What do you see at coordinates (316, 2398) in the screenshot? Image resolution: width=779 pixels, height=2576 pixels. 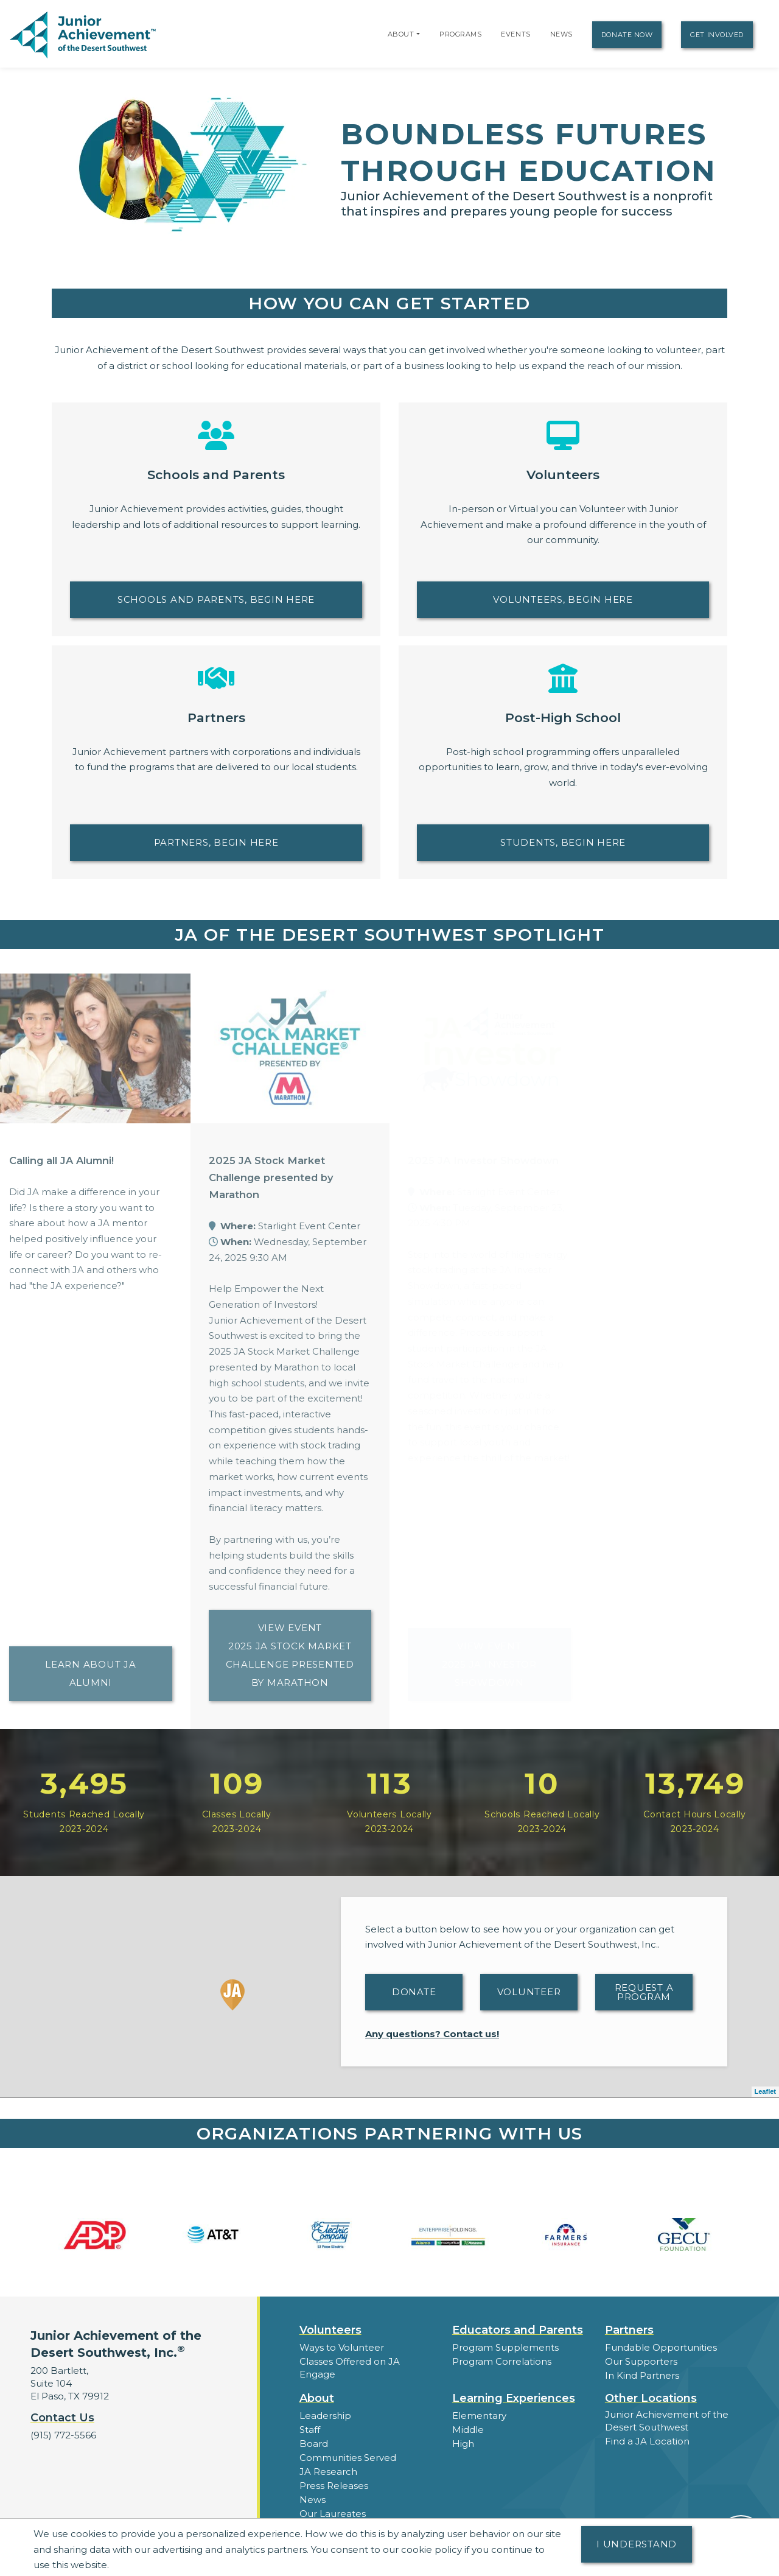 I see `About [button]` at bounding box center [316, 2398].